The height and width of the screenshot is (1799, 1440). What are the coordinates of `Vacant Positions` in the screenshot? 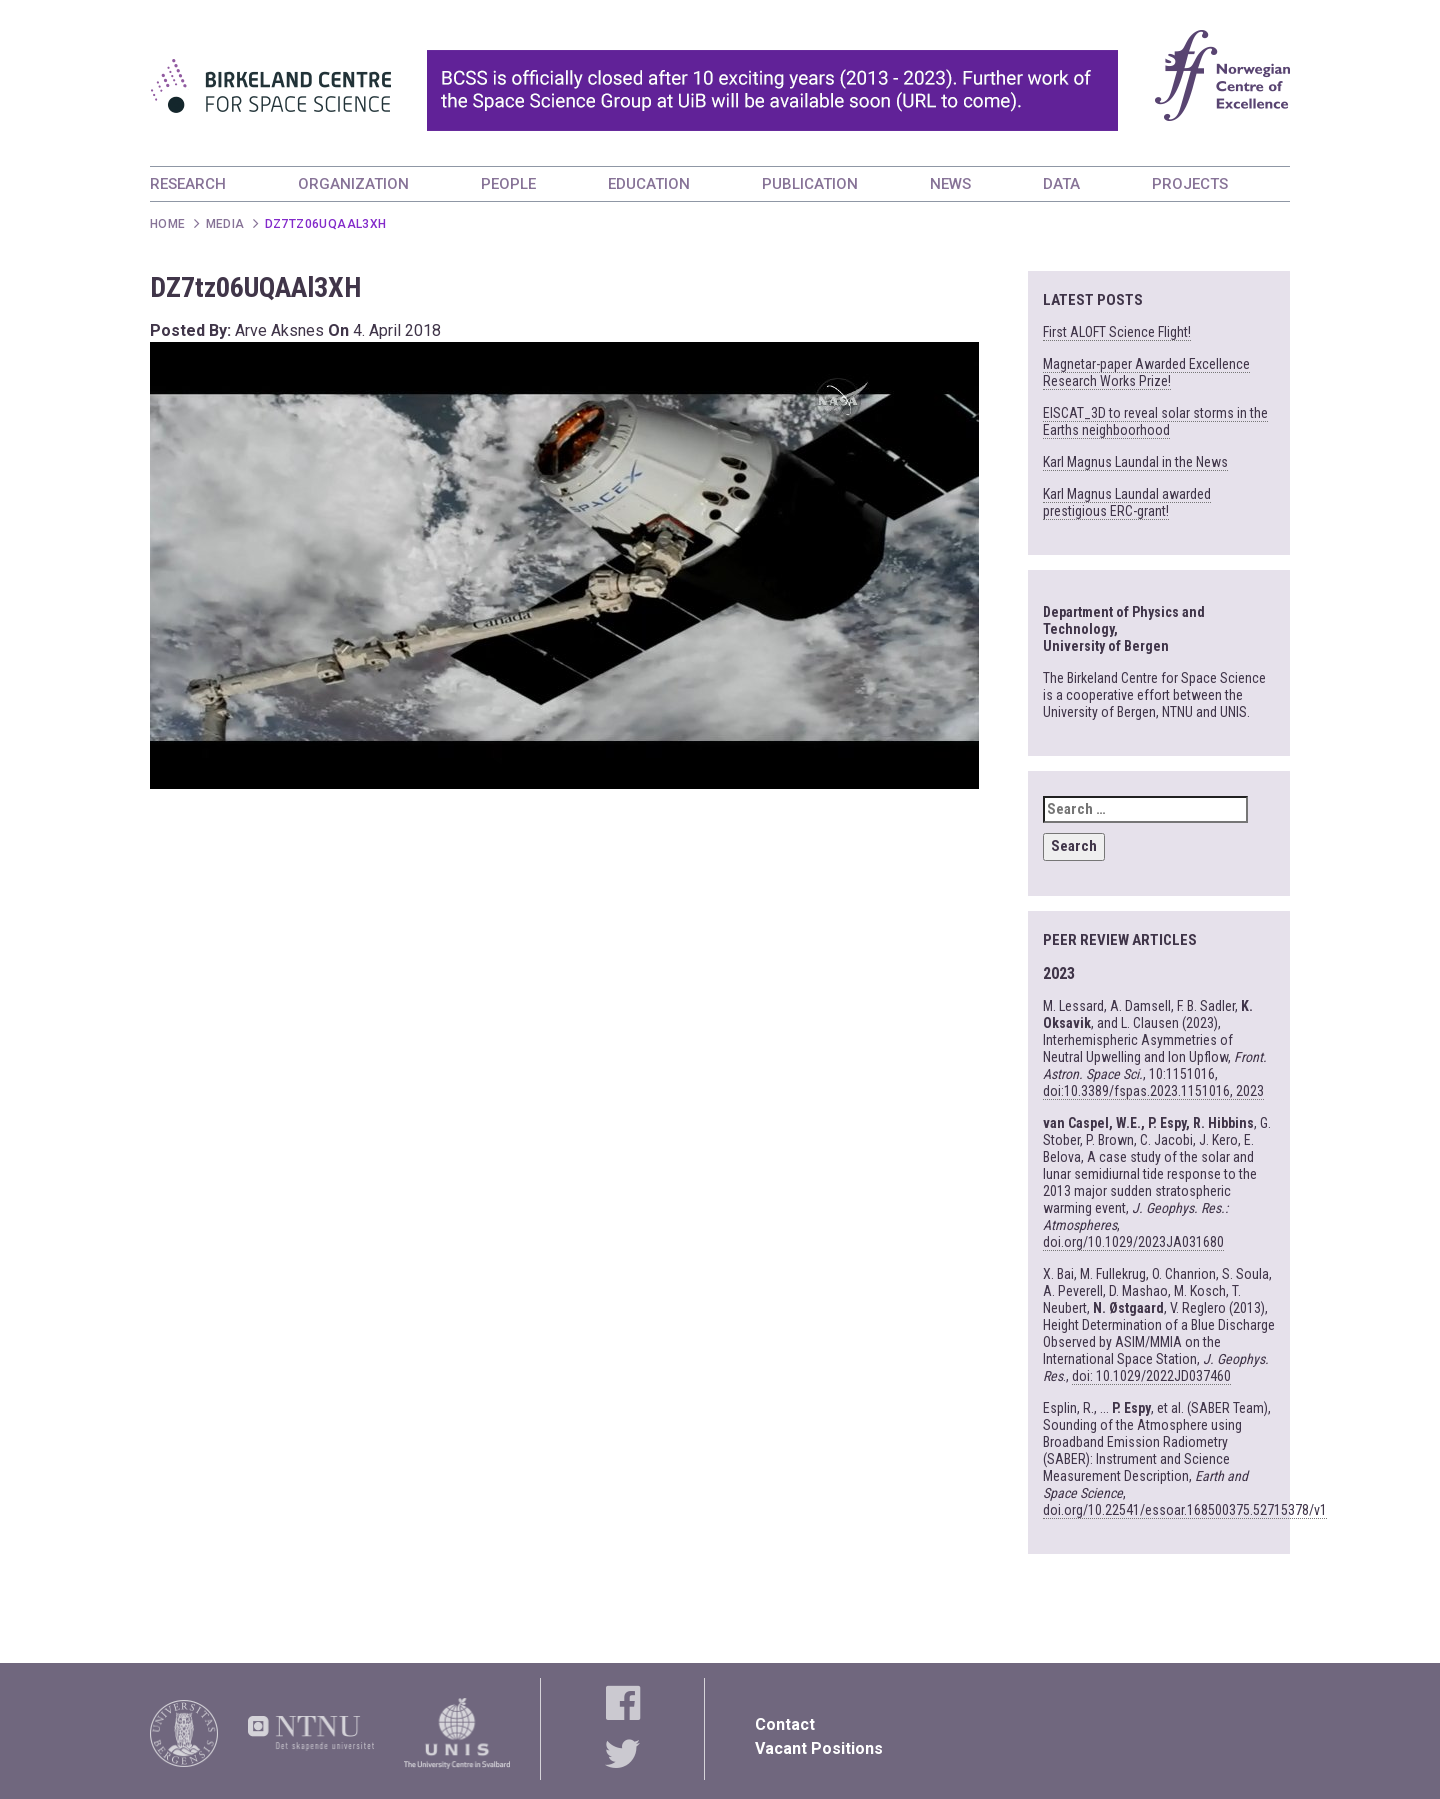 It's located at (819, 1748).